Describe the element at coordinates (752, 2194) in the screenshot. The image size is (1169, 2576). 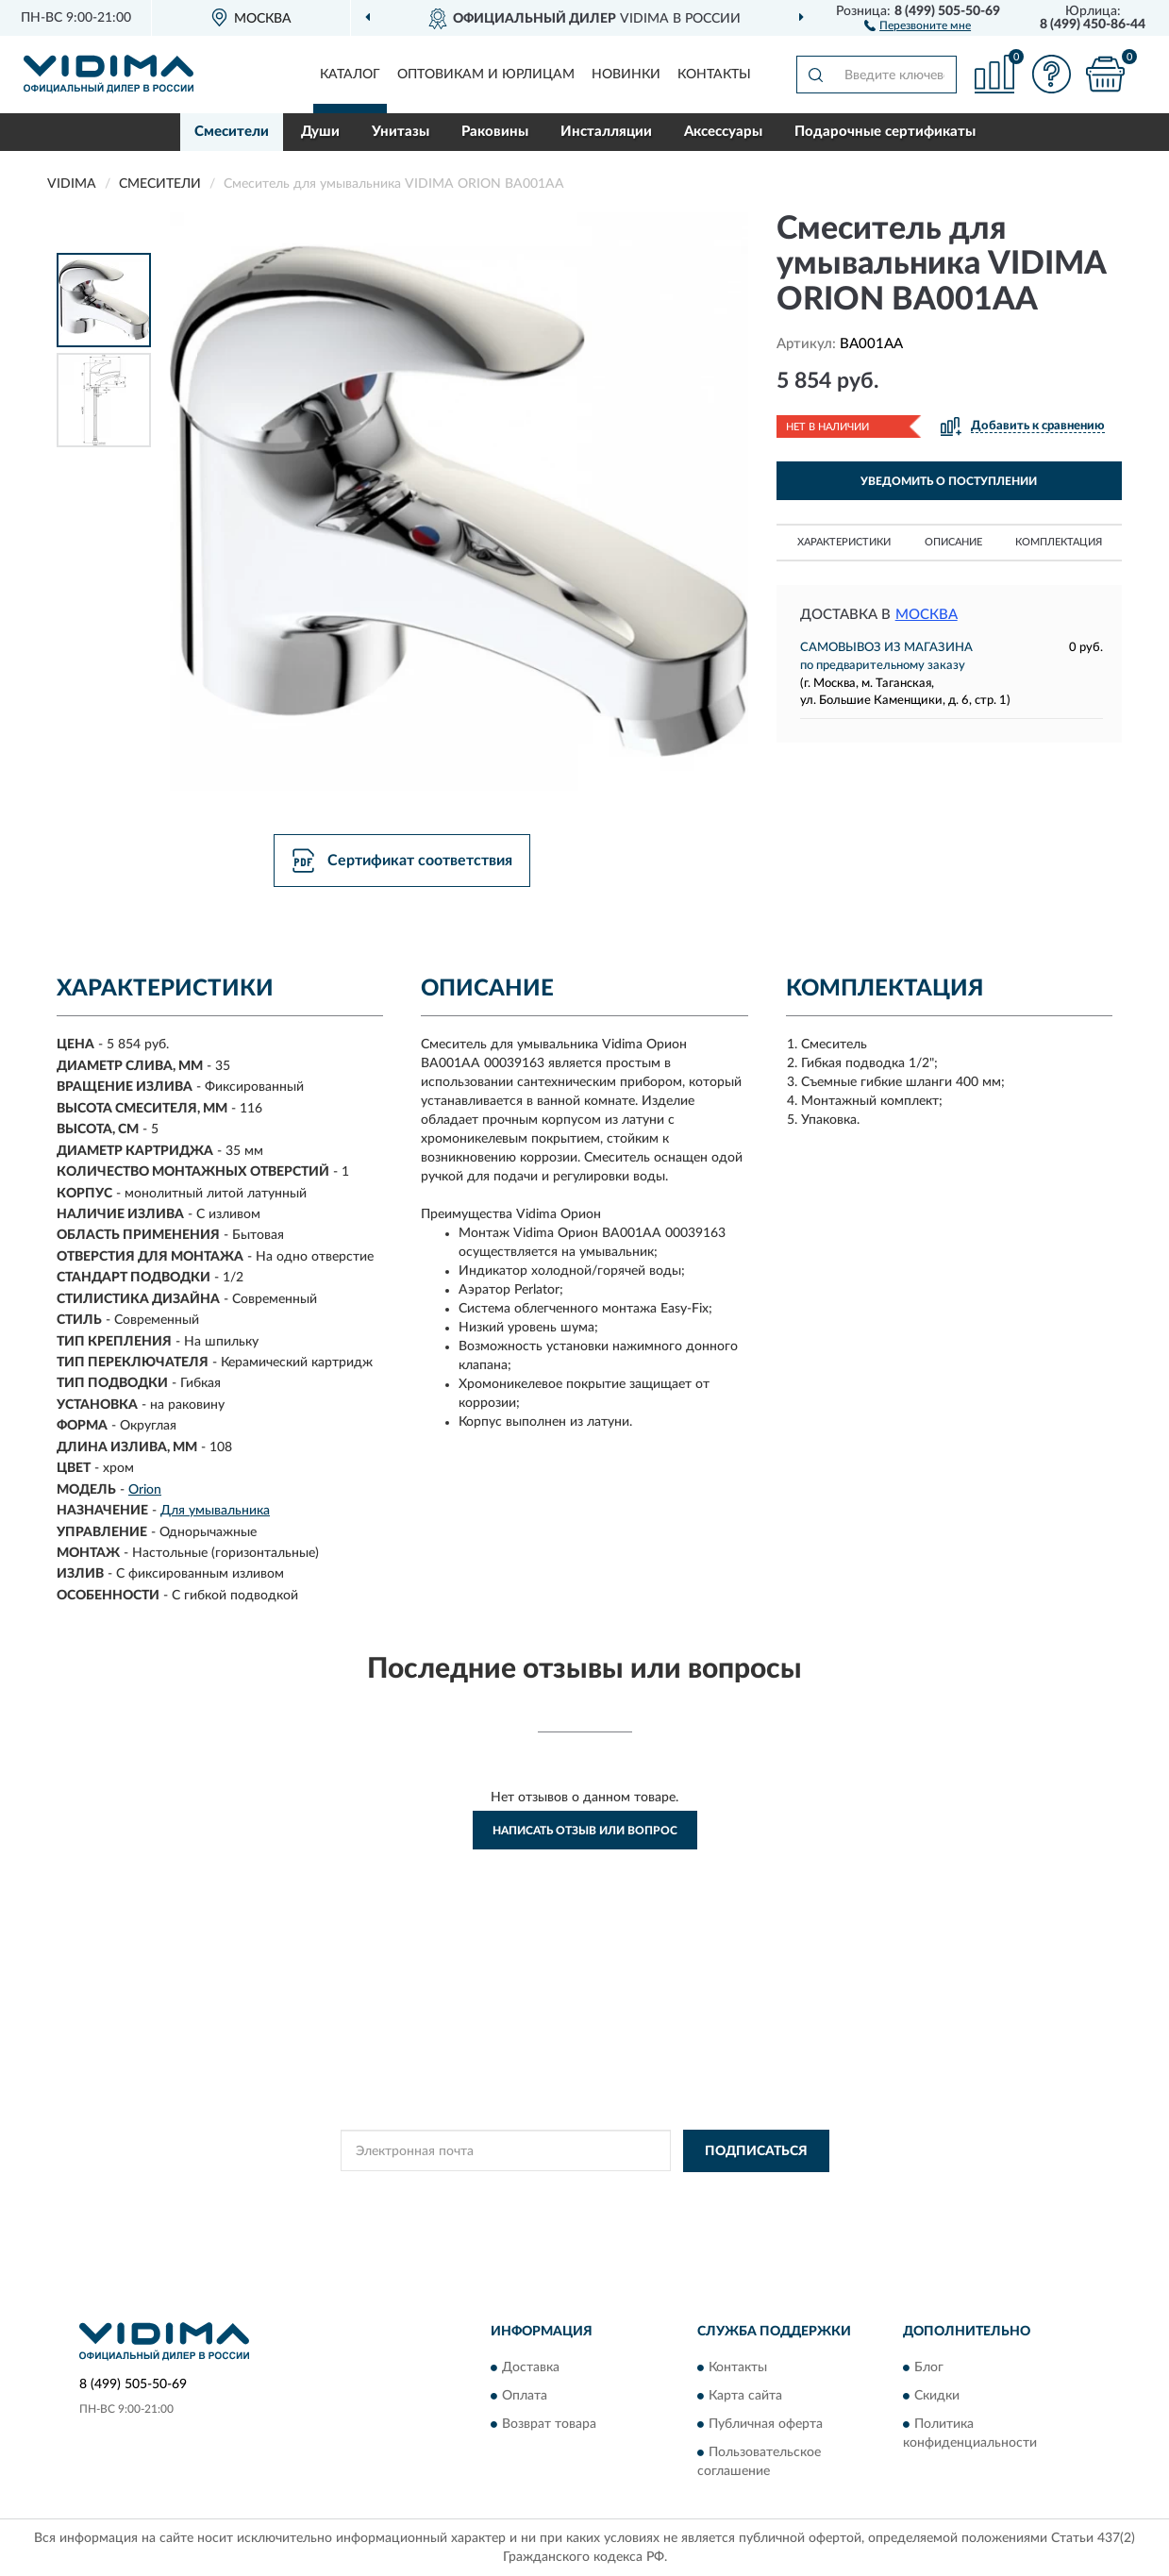
I see `Условиями пользования` at that location.